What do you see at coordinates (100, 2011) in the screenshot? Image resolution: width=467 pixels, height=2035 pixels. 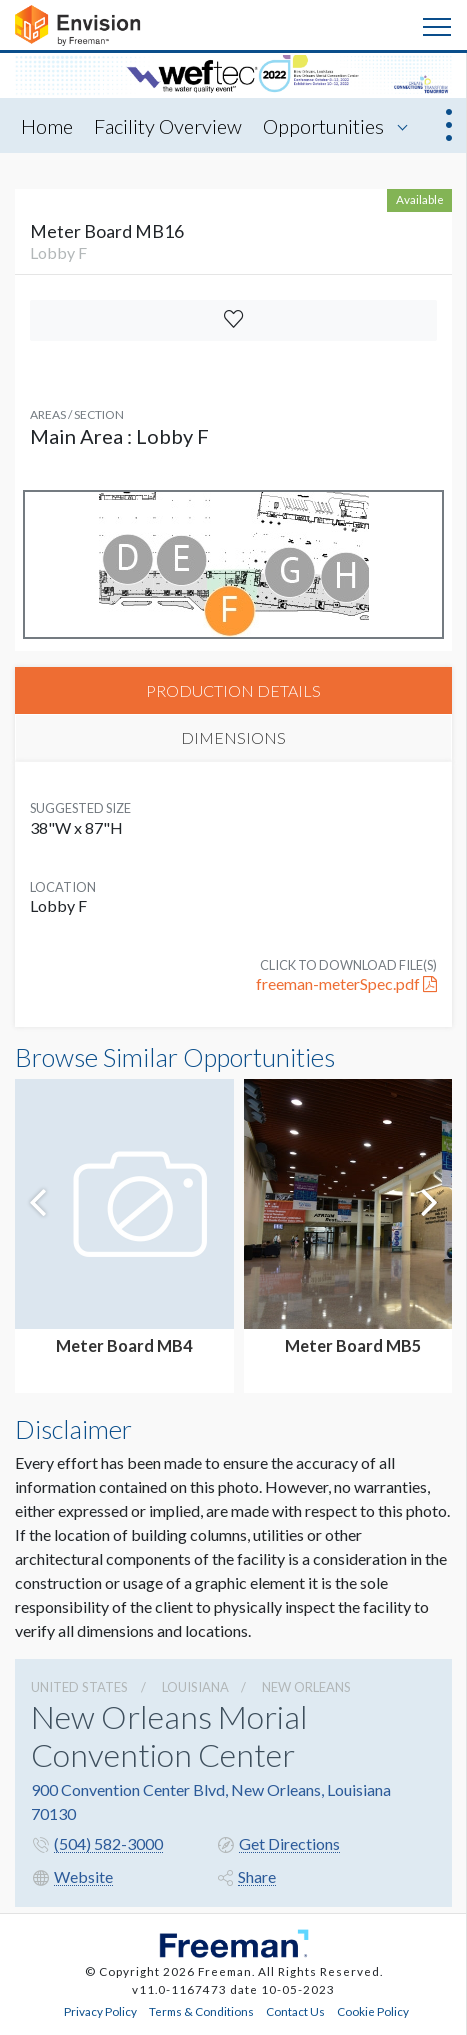 I see `Privacy Policy` at bounding box center [100, 2011].